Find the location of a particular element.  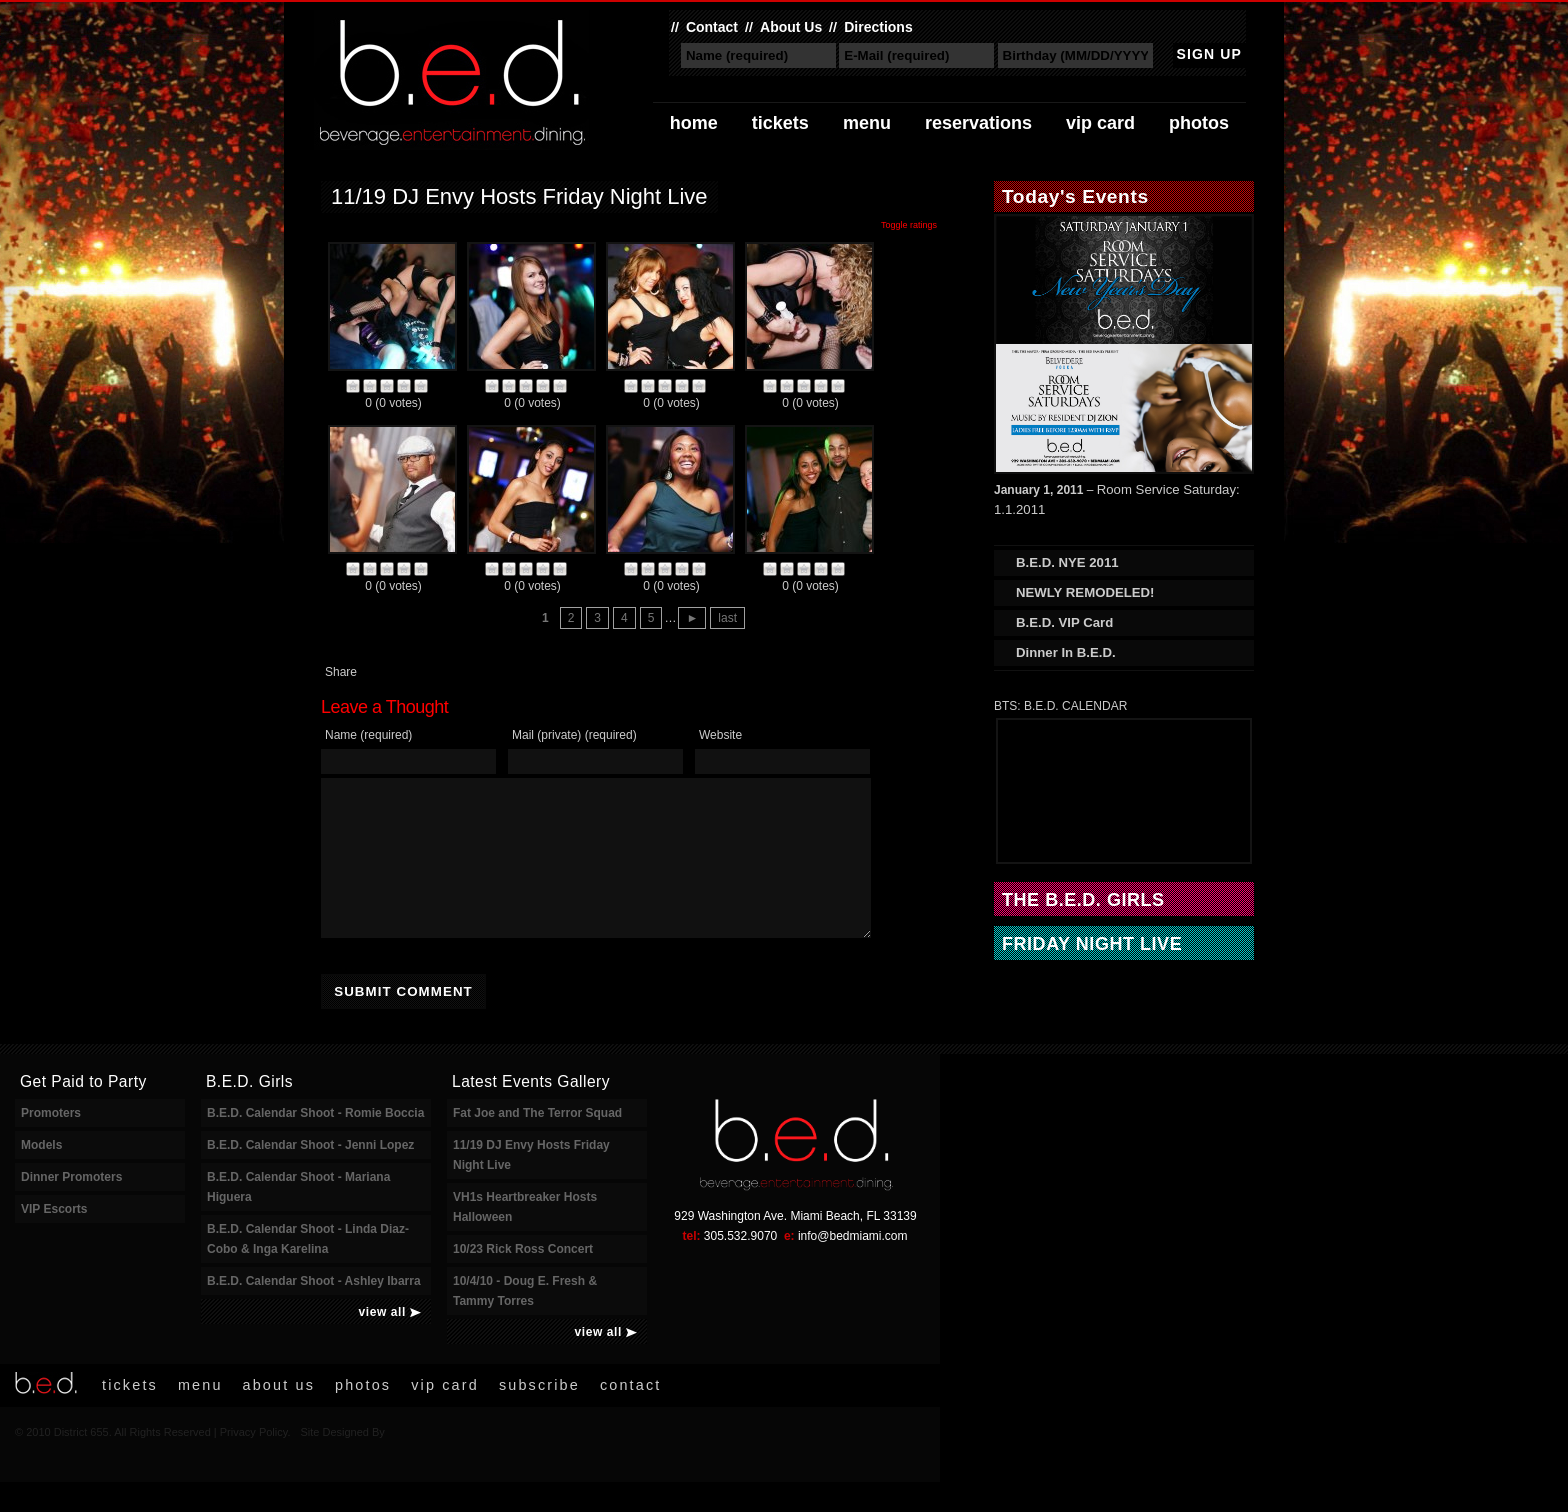

B.E.D. VIP Card is located at coordinates (1064, 622).